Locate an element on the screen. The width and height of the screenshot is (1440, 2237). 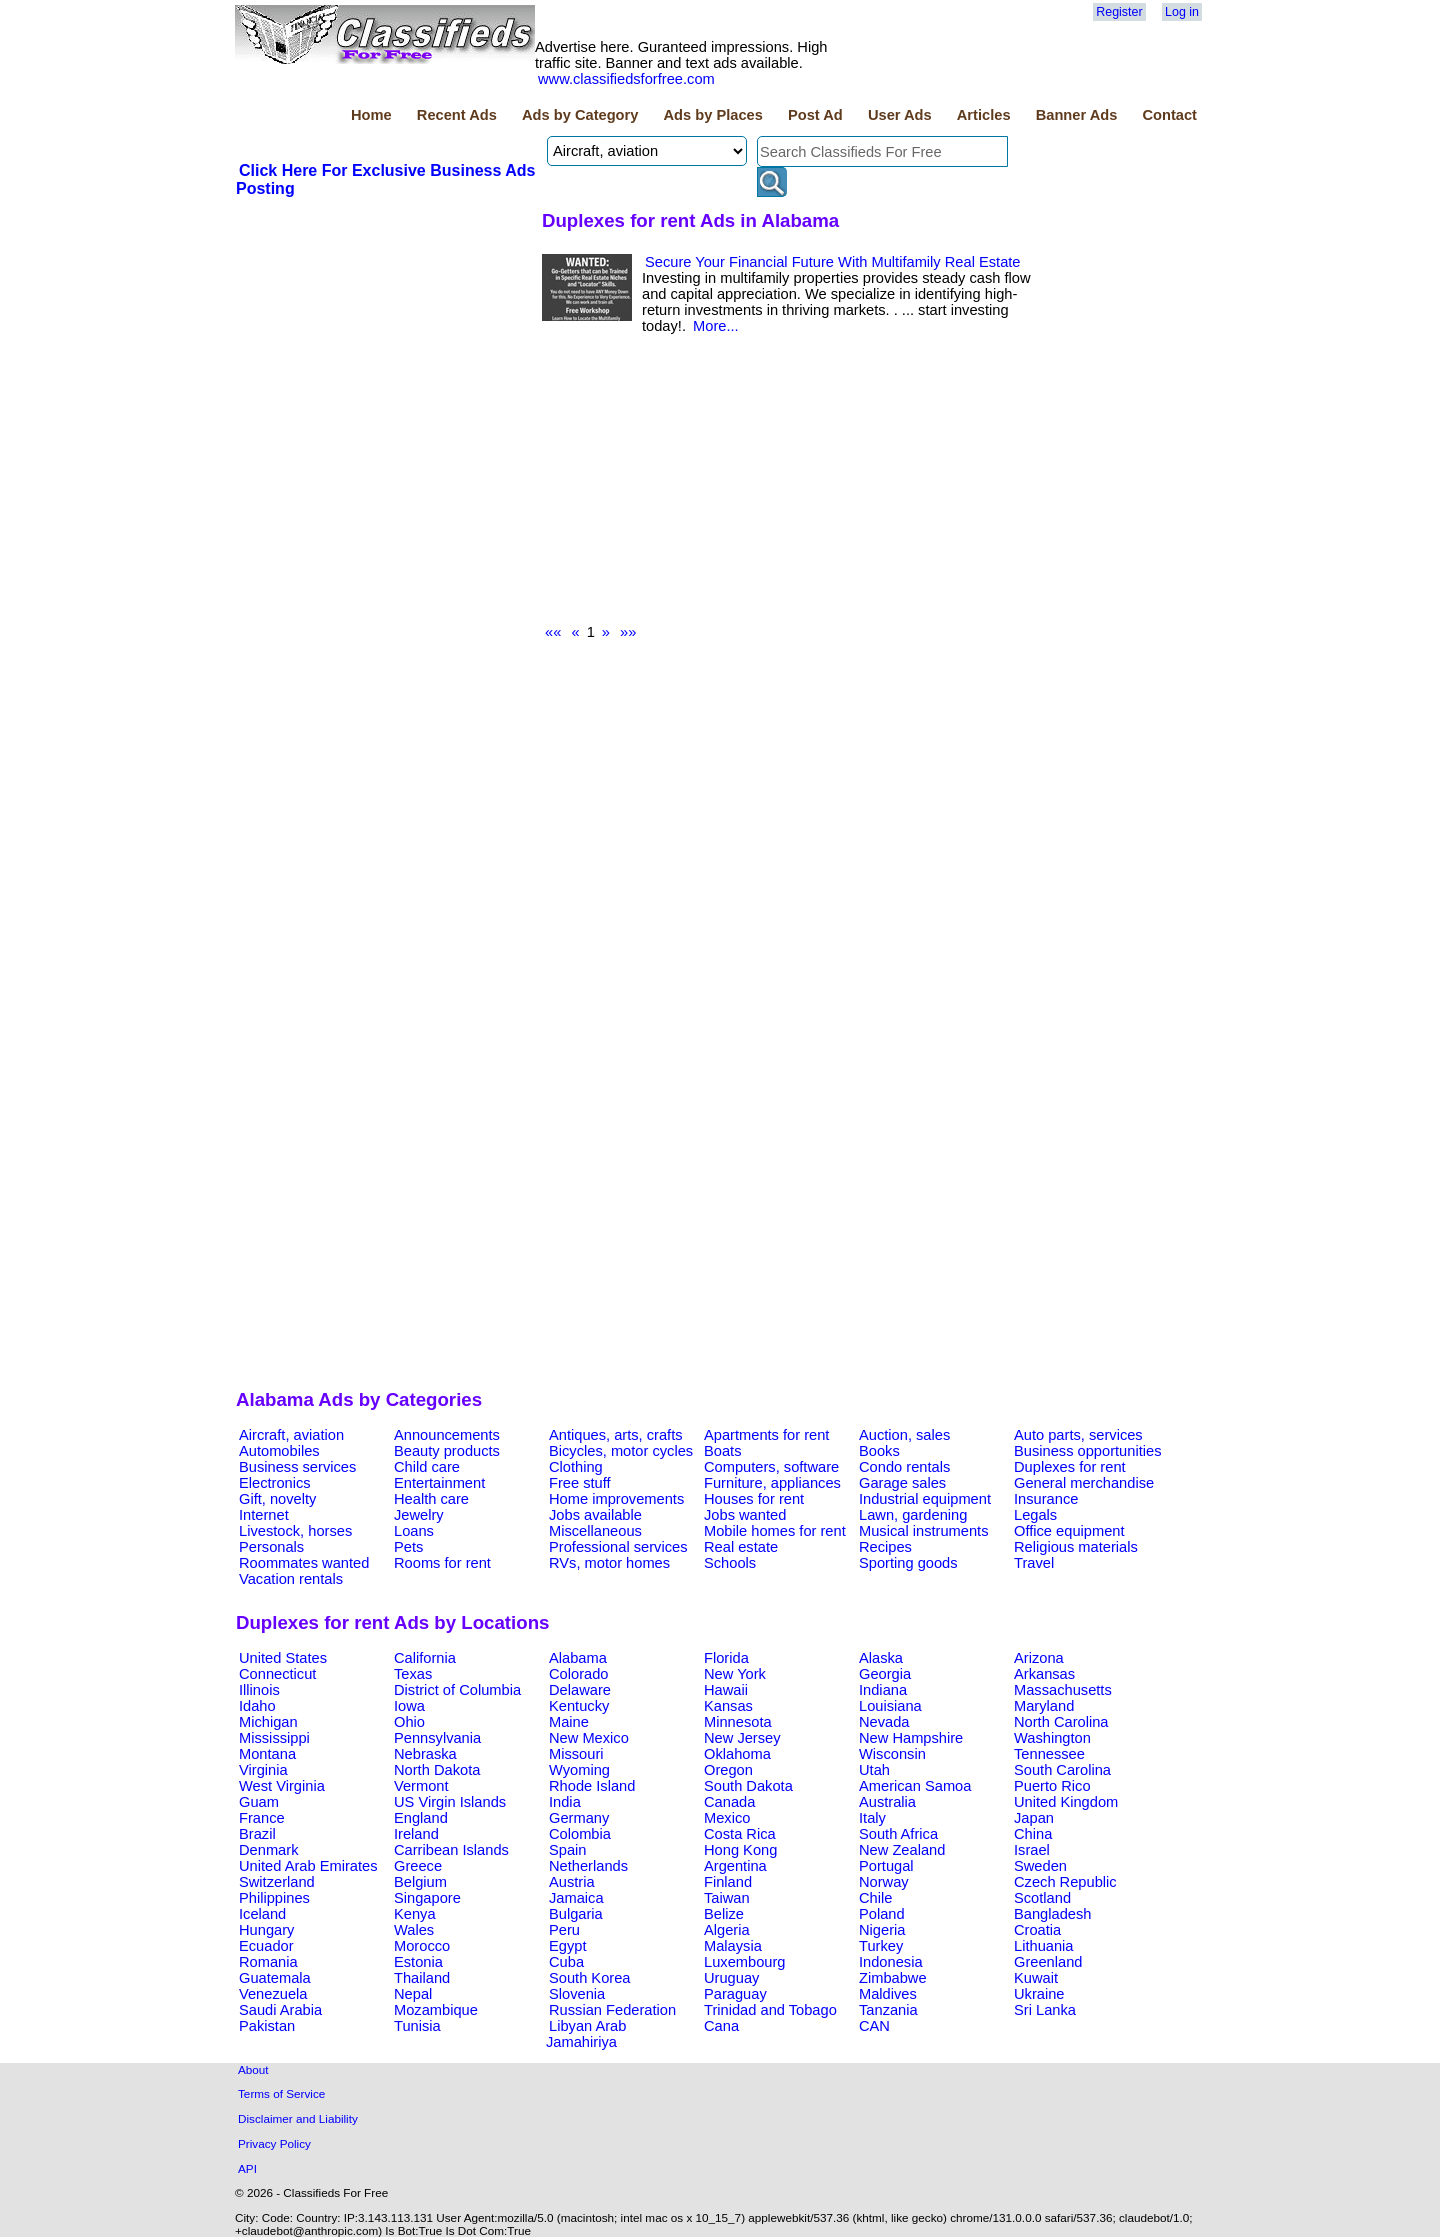
Puerto Rico is located at coordinates (1052, 1786).